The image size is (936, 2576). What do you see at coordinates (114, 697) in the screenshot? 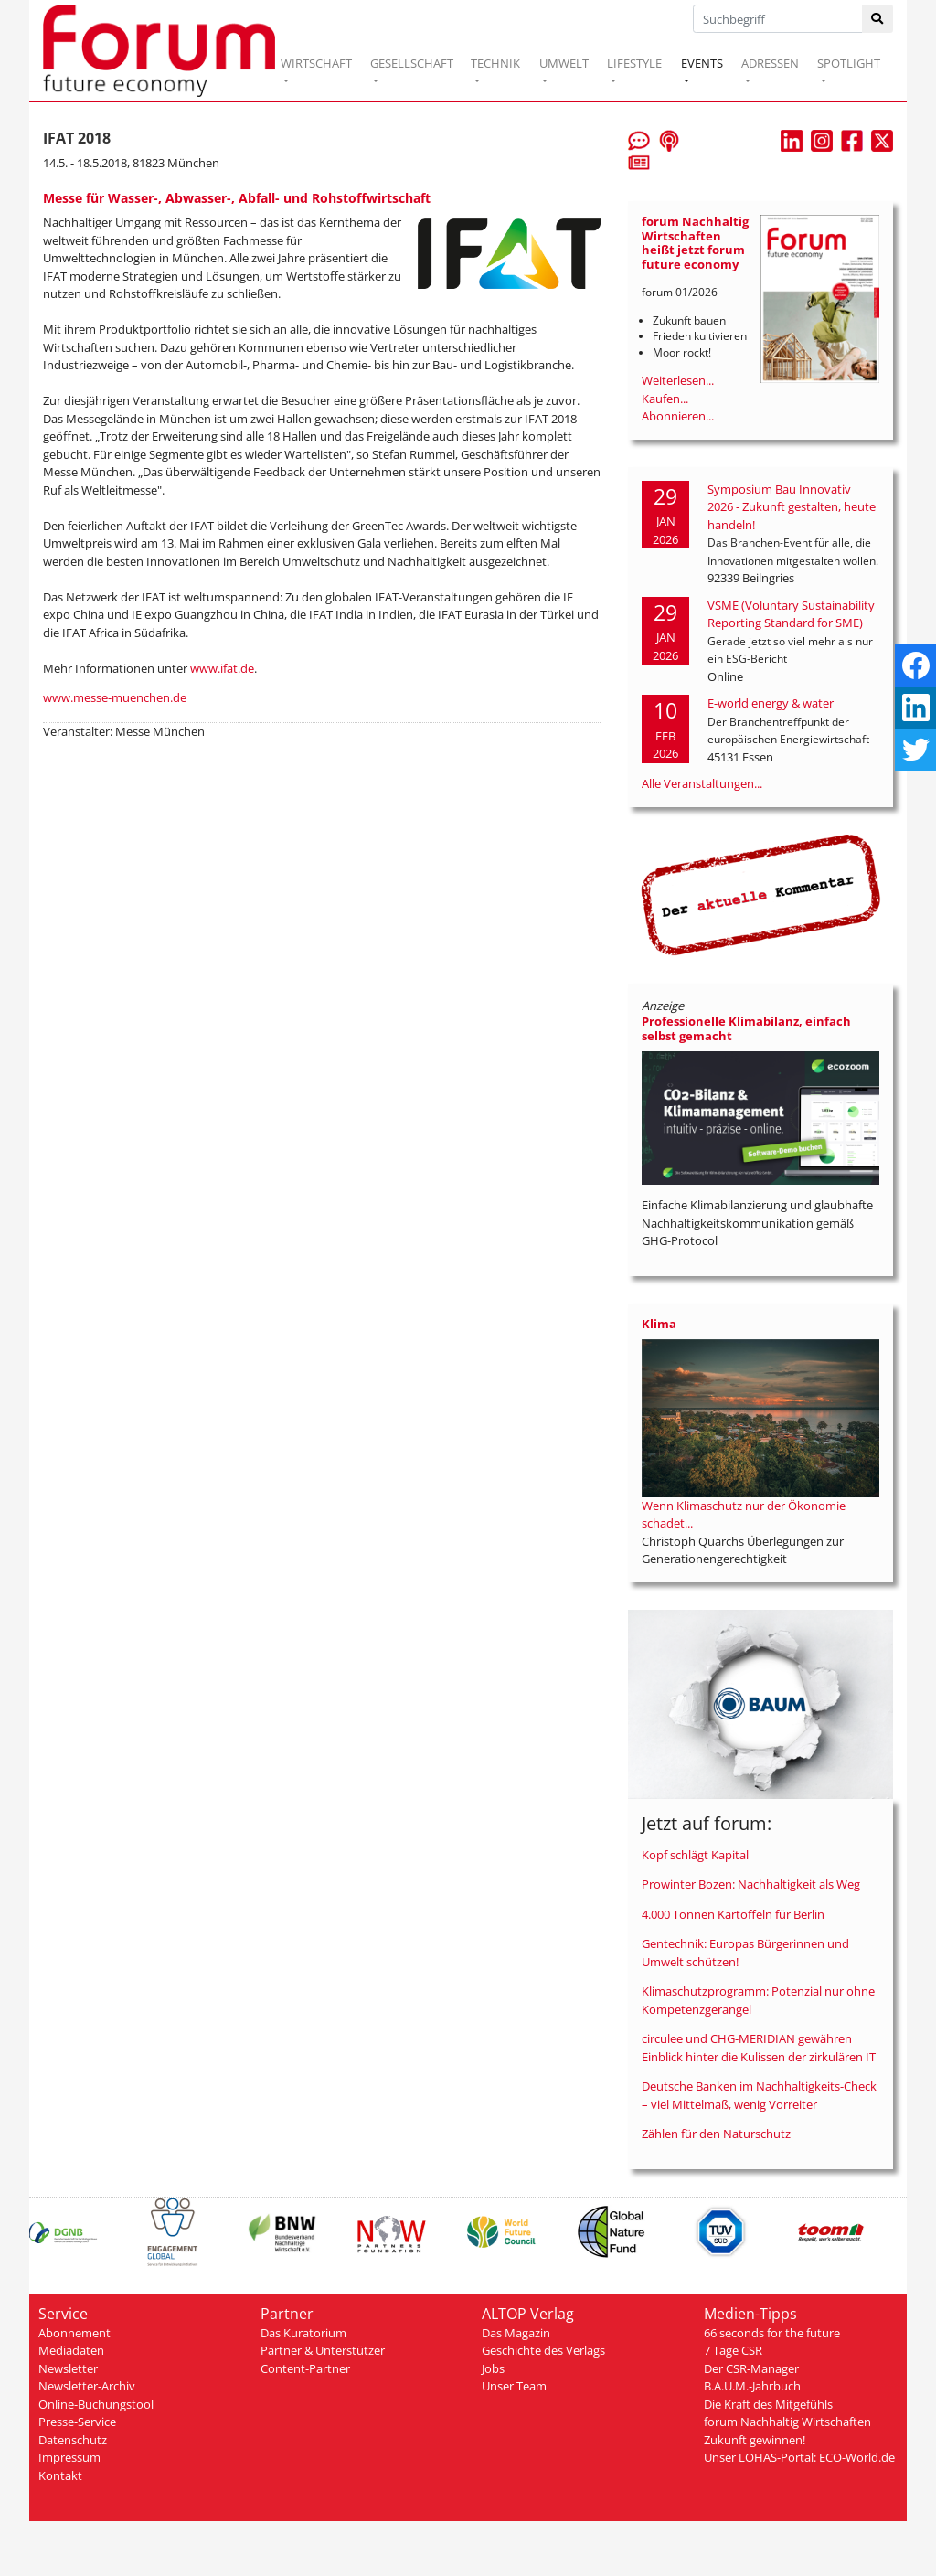
I see `www.messe-muenchen.de` at bounding box center [114, 697].